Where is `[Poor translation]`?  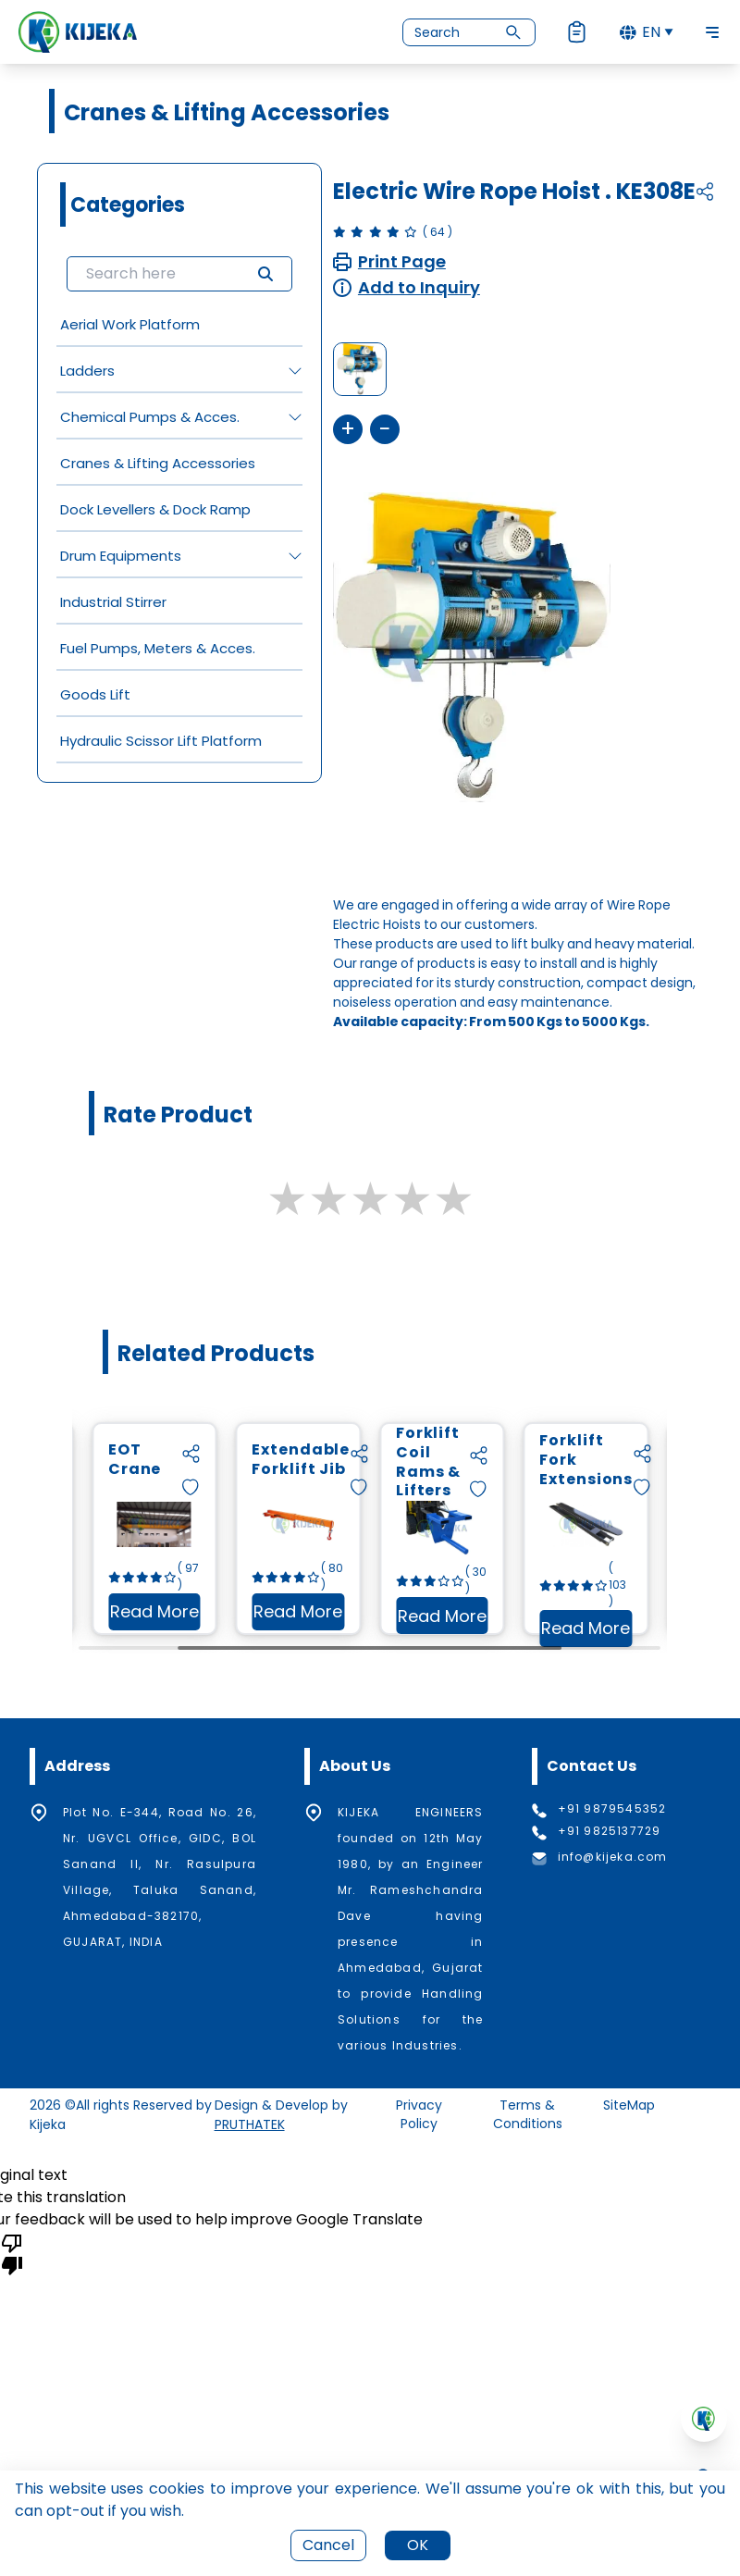
[Poor translation] is located at coordinates (12, 2253).